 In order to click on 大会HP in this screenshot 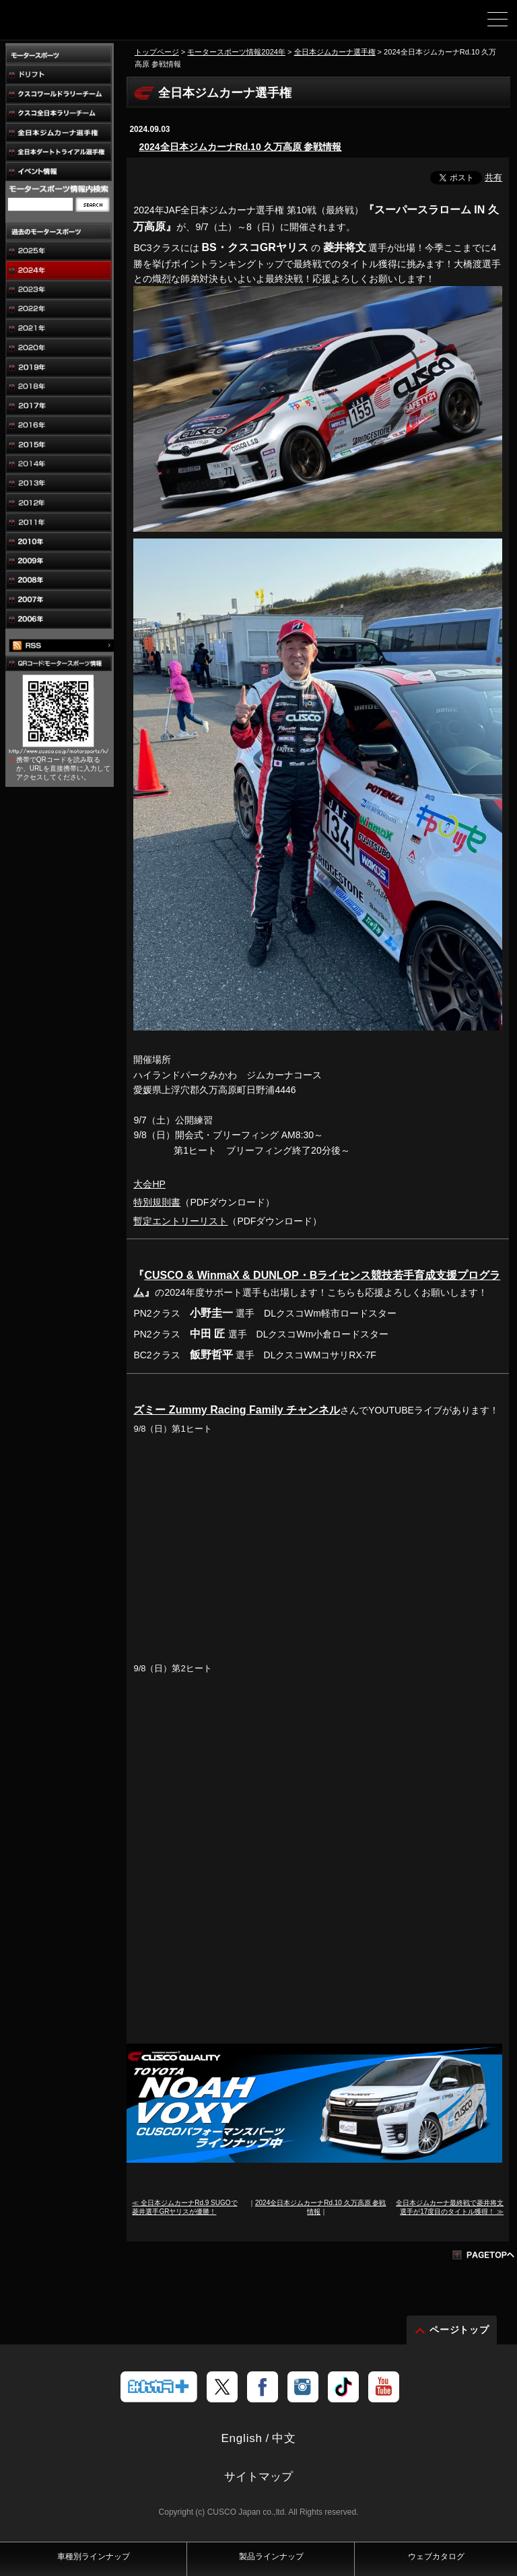, I will do `click(149, 1184)`.